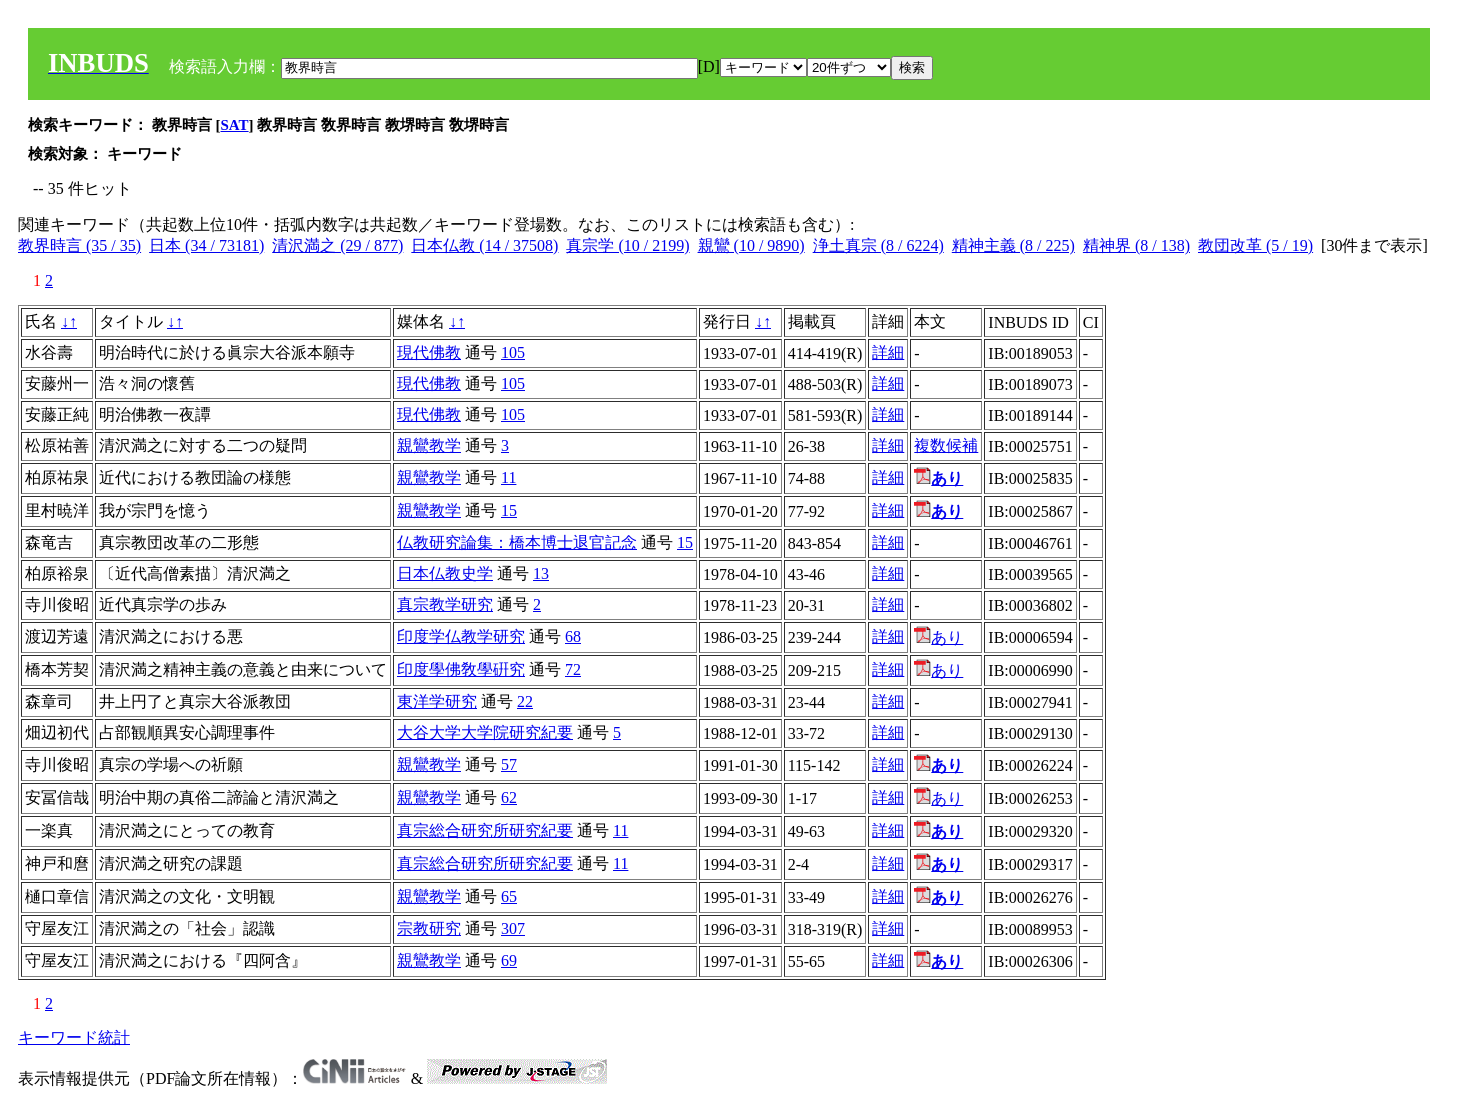  What do you see at coordinates (938, 637) in the screenshot?
I see `あり` at bounding box center [938, 637].